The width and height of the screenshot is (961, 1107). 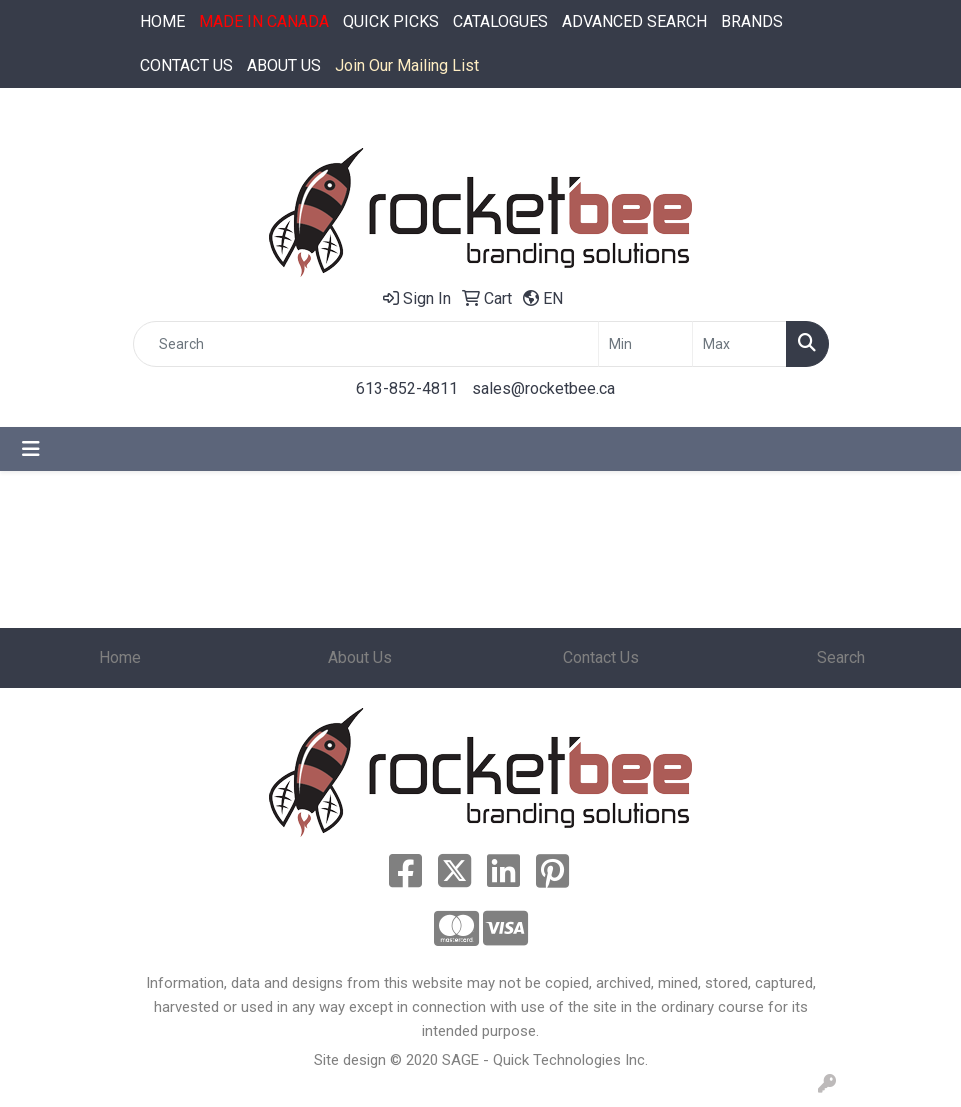 What do you see at coordinates (645, 344) in the screenshot?
I see `[Quick Search Price Low]` at bounding box center [645, 344].